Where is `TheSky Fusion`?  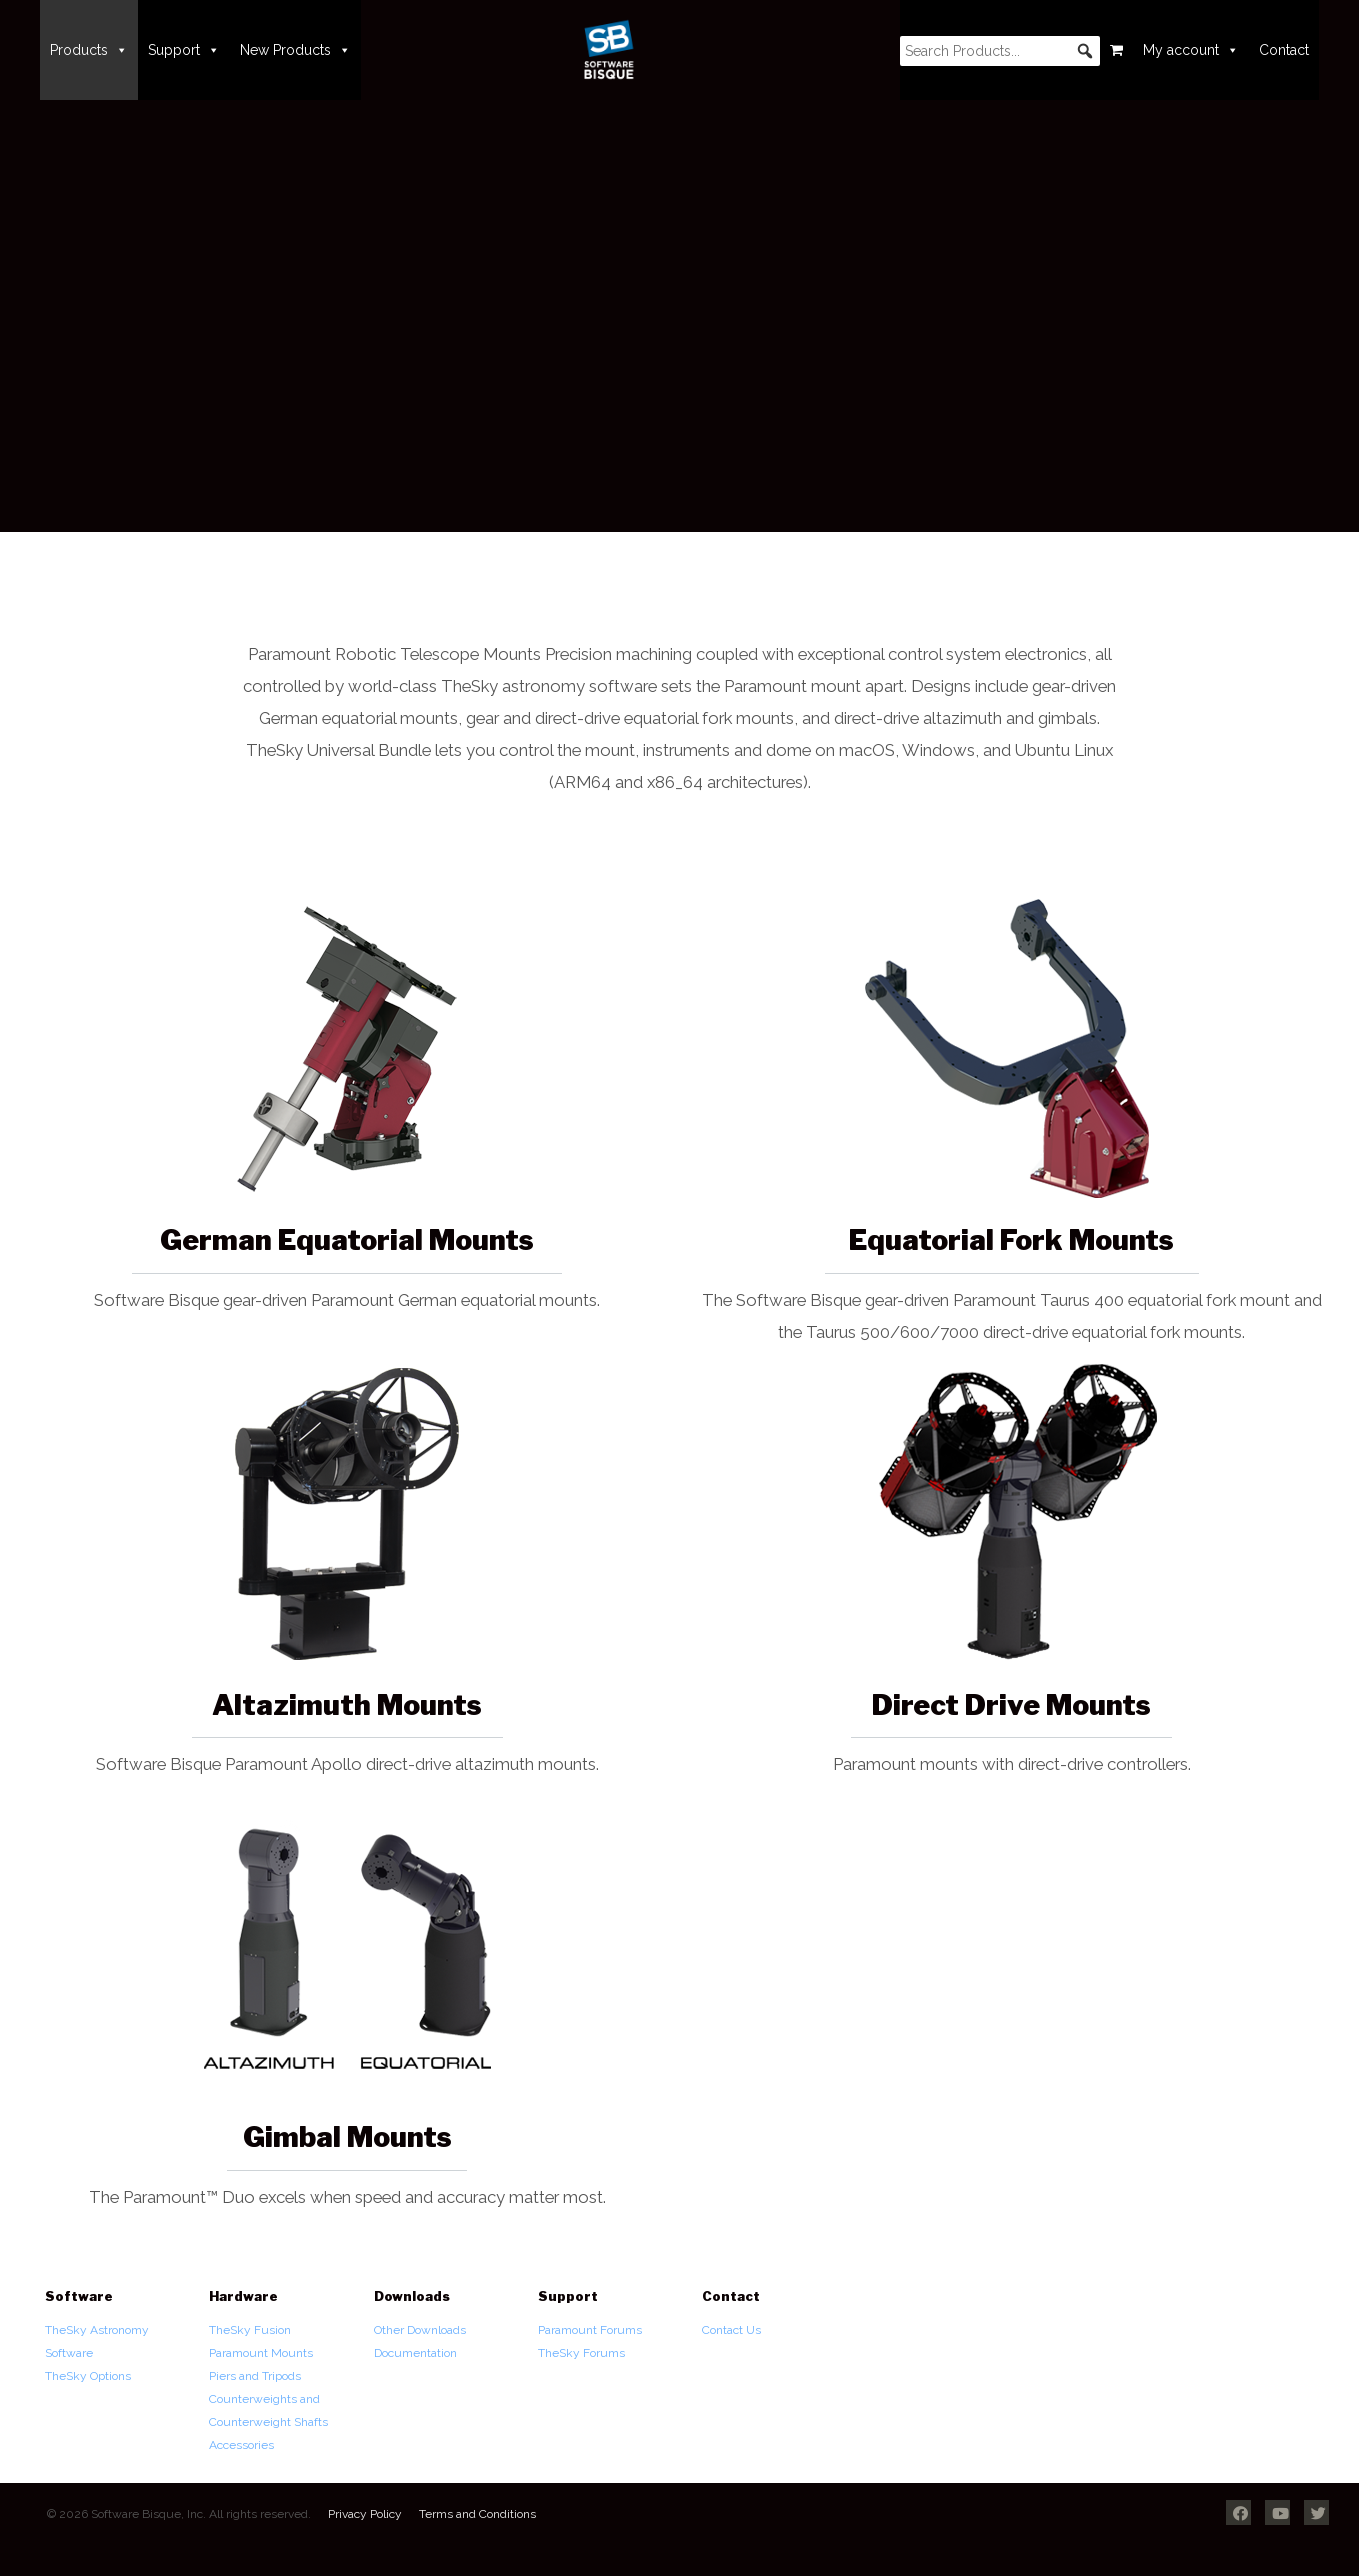
TheSky Fusion is located at coordinates (250, 2330).